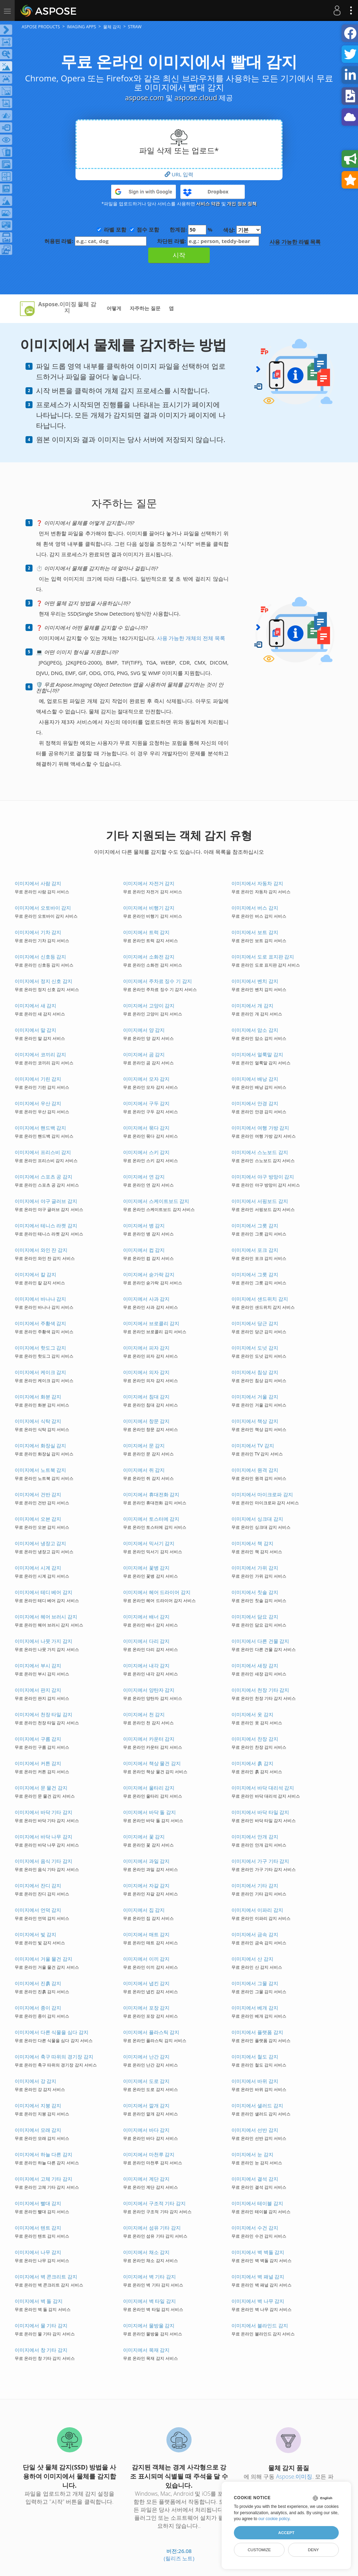  I want to click on Customize, so click(259, 2550).